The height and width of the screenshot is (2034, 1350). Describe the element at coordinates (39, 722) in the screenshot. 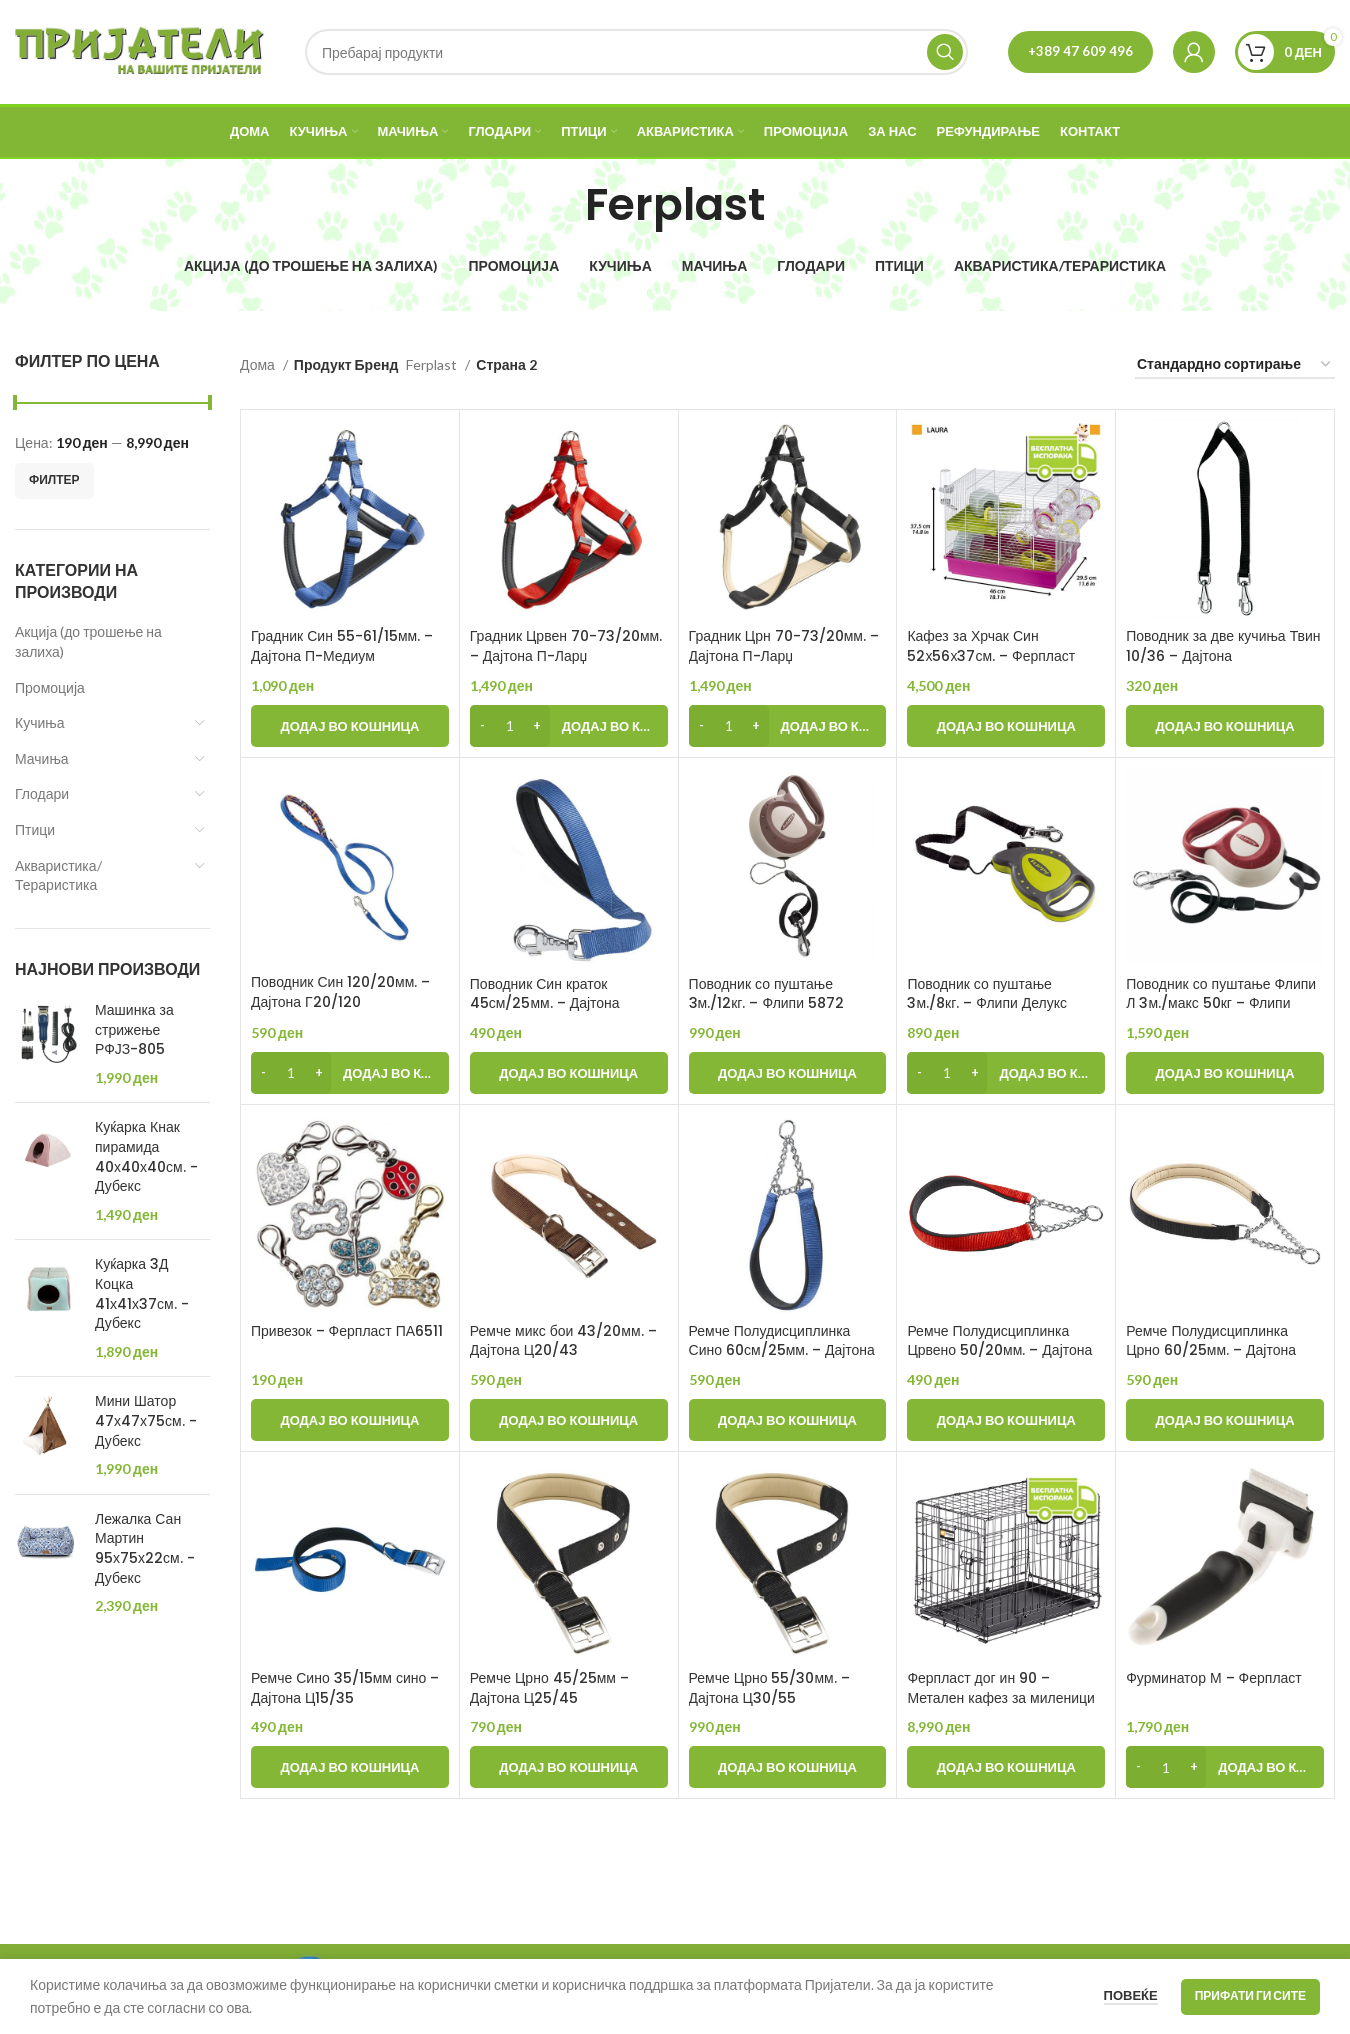

I see `Кучиња` at that location.